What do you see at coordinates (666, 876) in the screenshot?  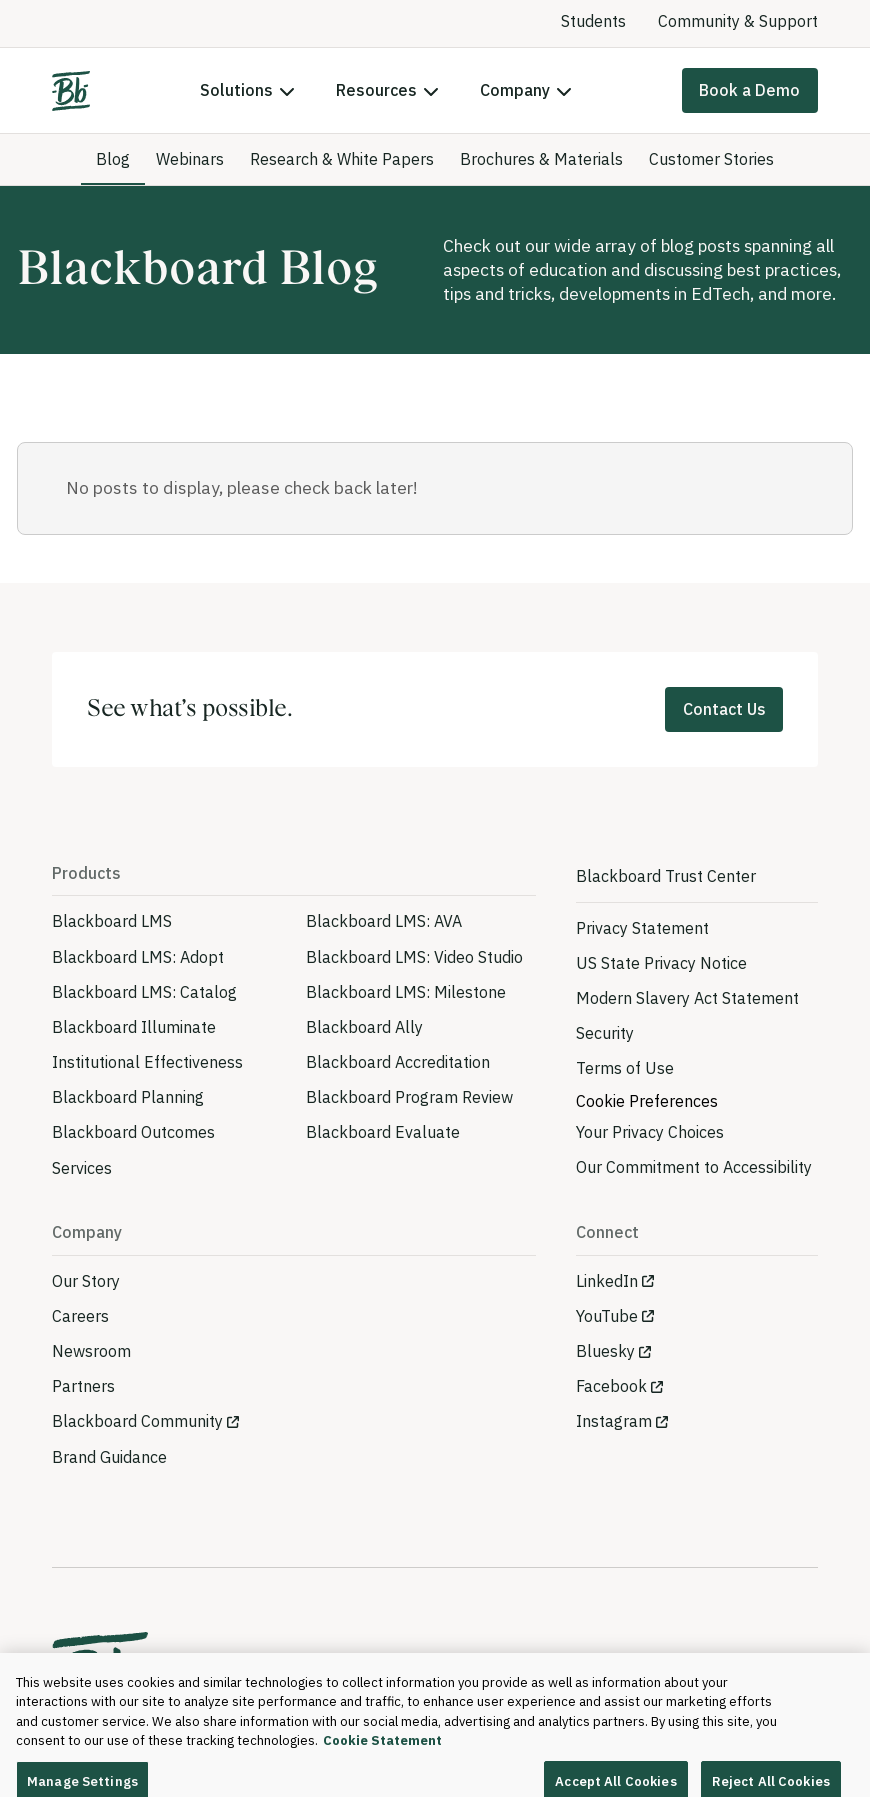 I see `Blackboard Trust Center` at bounding box center [666, 876].